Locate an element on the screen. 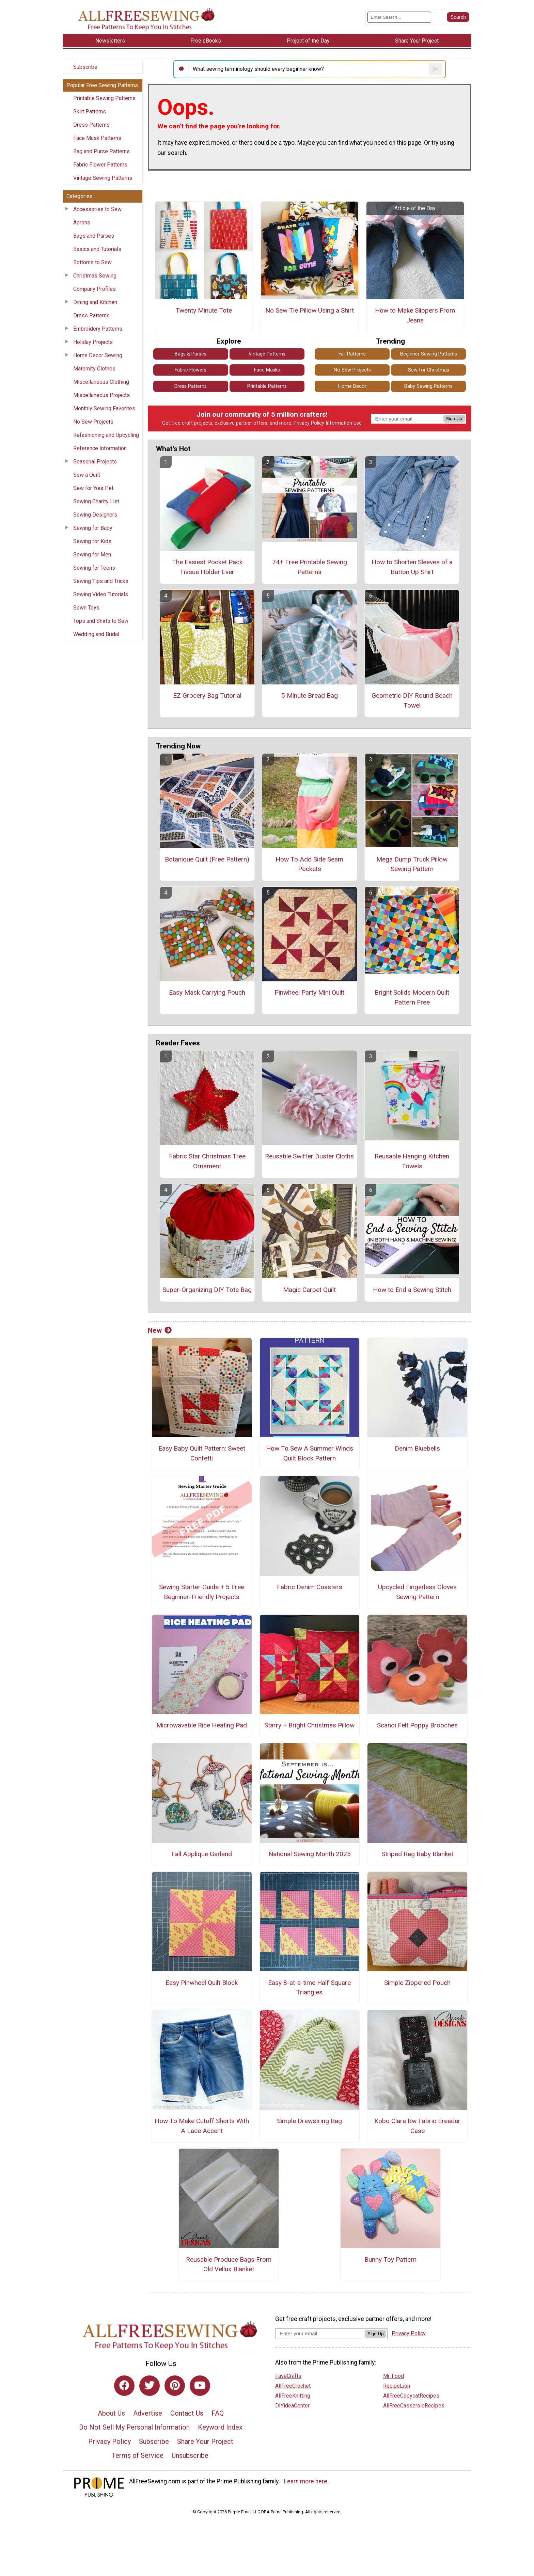 The width and height of the screenshot is (534, 2576). Dining and Kitchen is located at coordinates (95, 302).